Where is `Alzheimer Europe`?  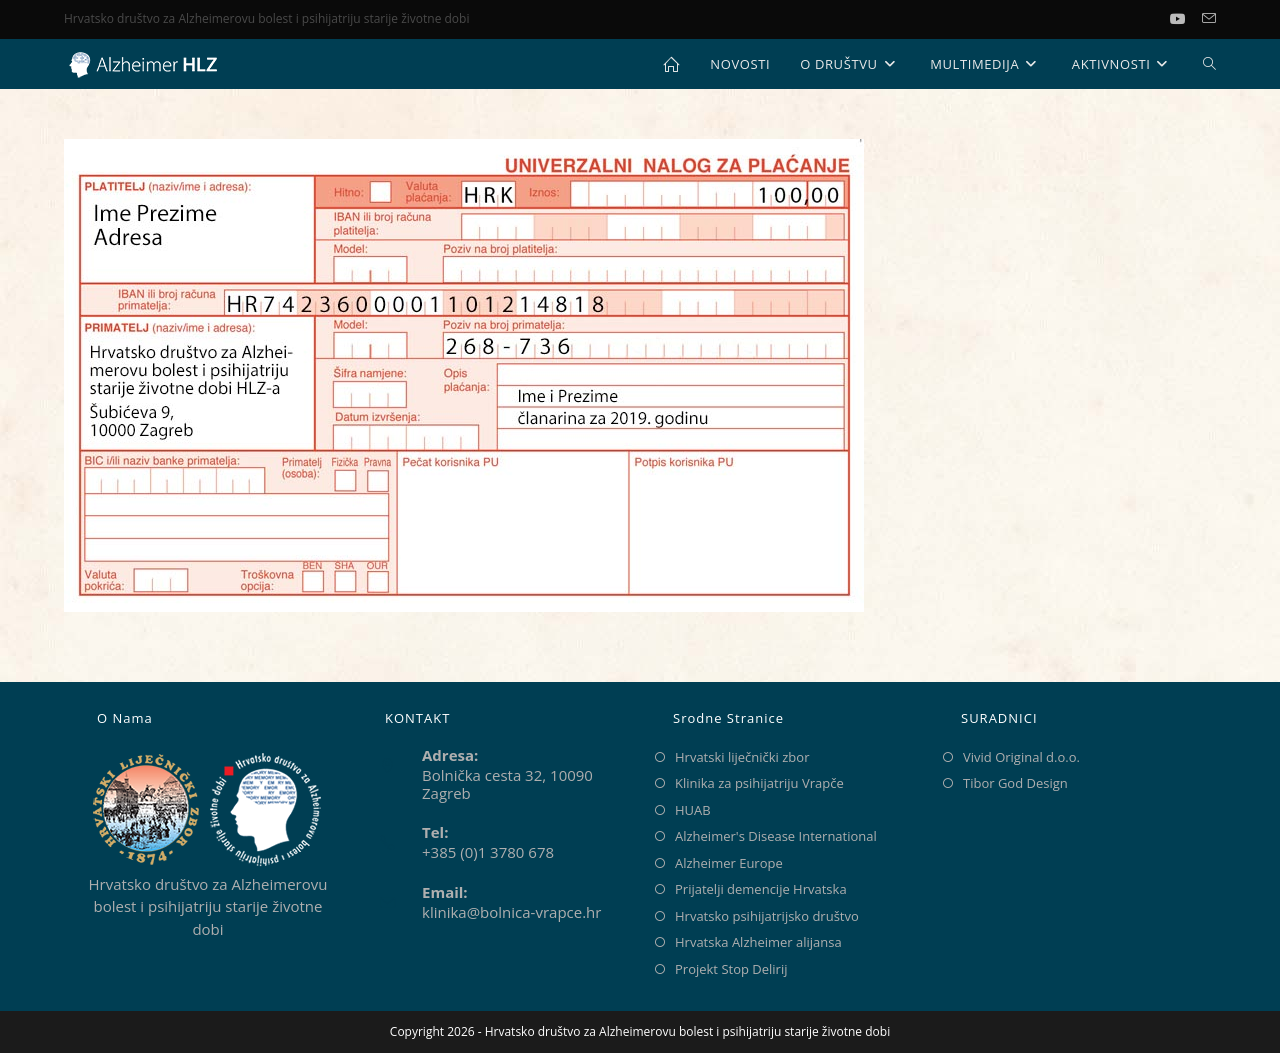
Alzheimer Europe is located at coordinates (729, 863).